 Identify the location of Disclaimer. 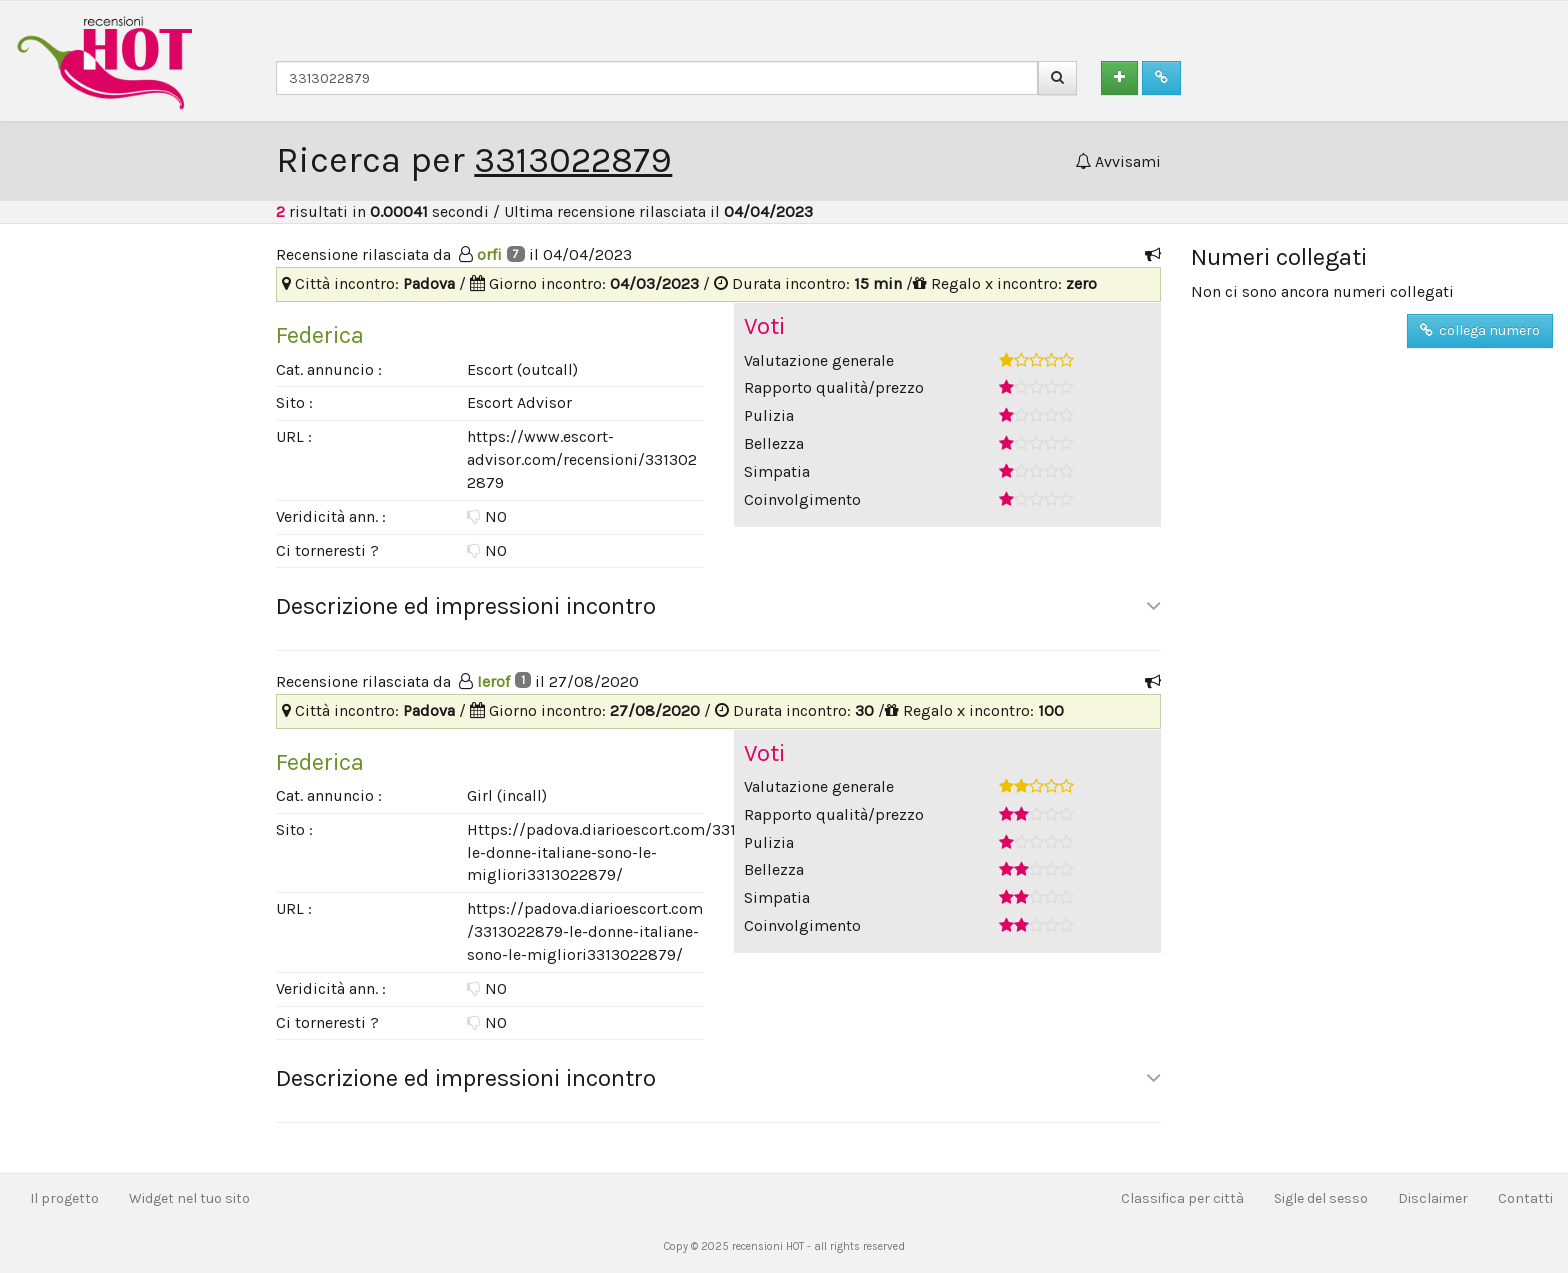
(1433, 1198).